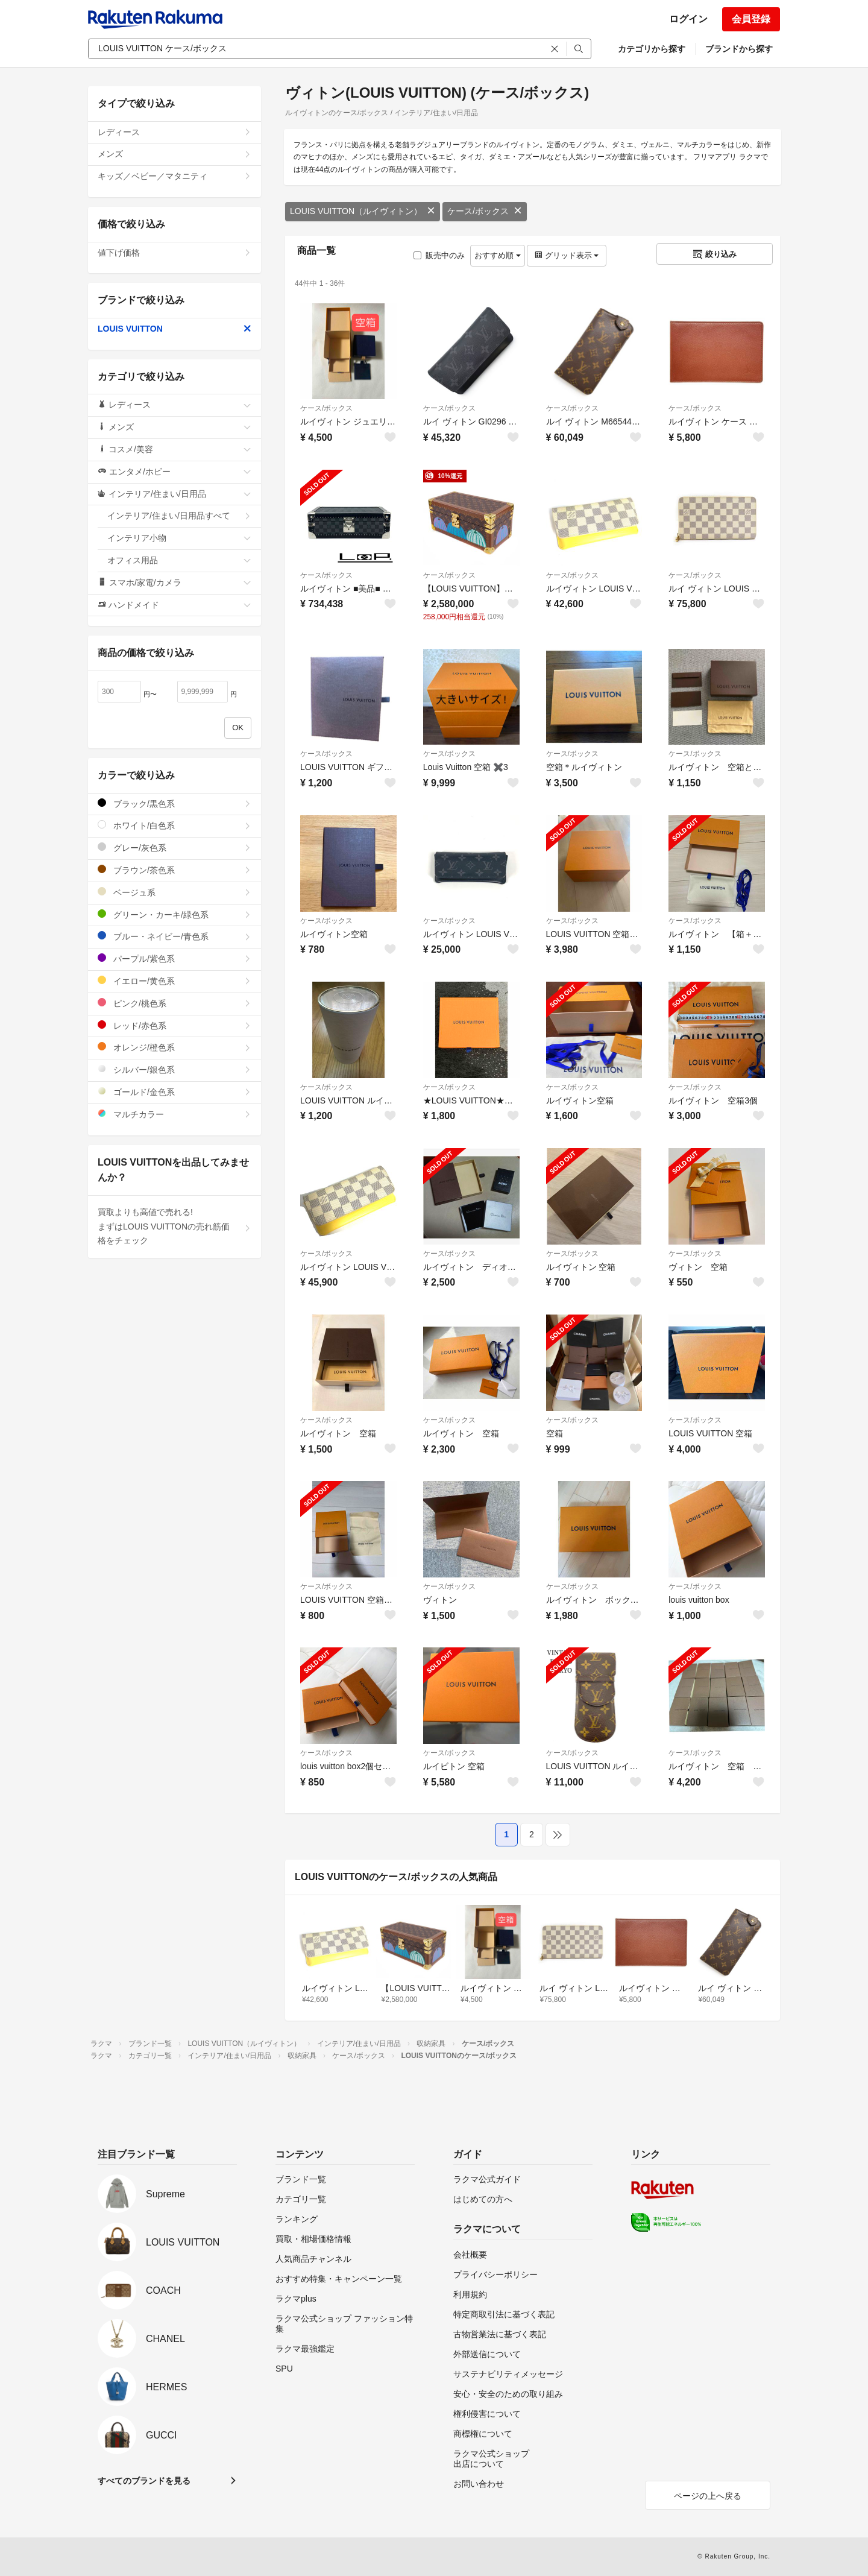 The image size is (868, 2576). What do you see at coordinates (497, 255) in the screenshot?
I see `おすすめ順` at bounding box center [497, 255].